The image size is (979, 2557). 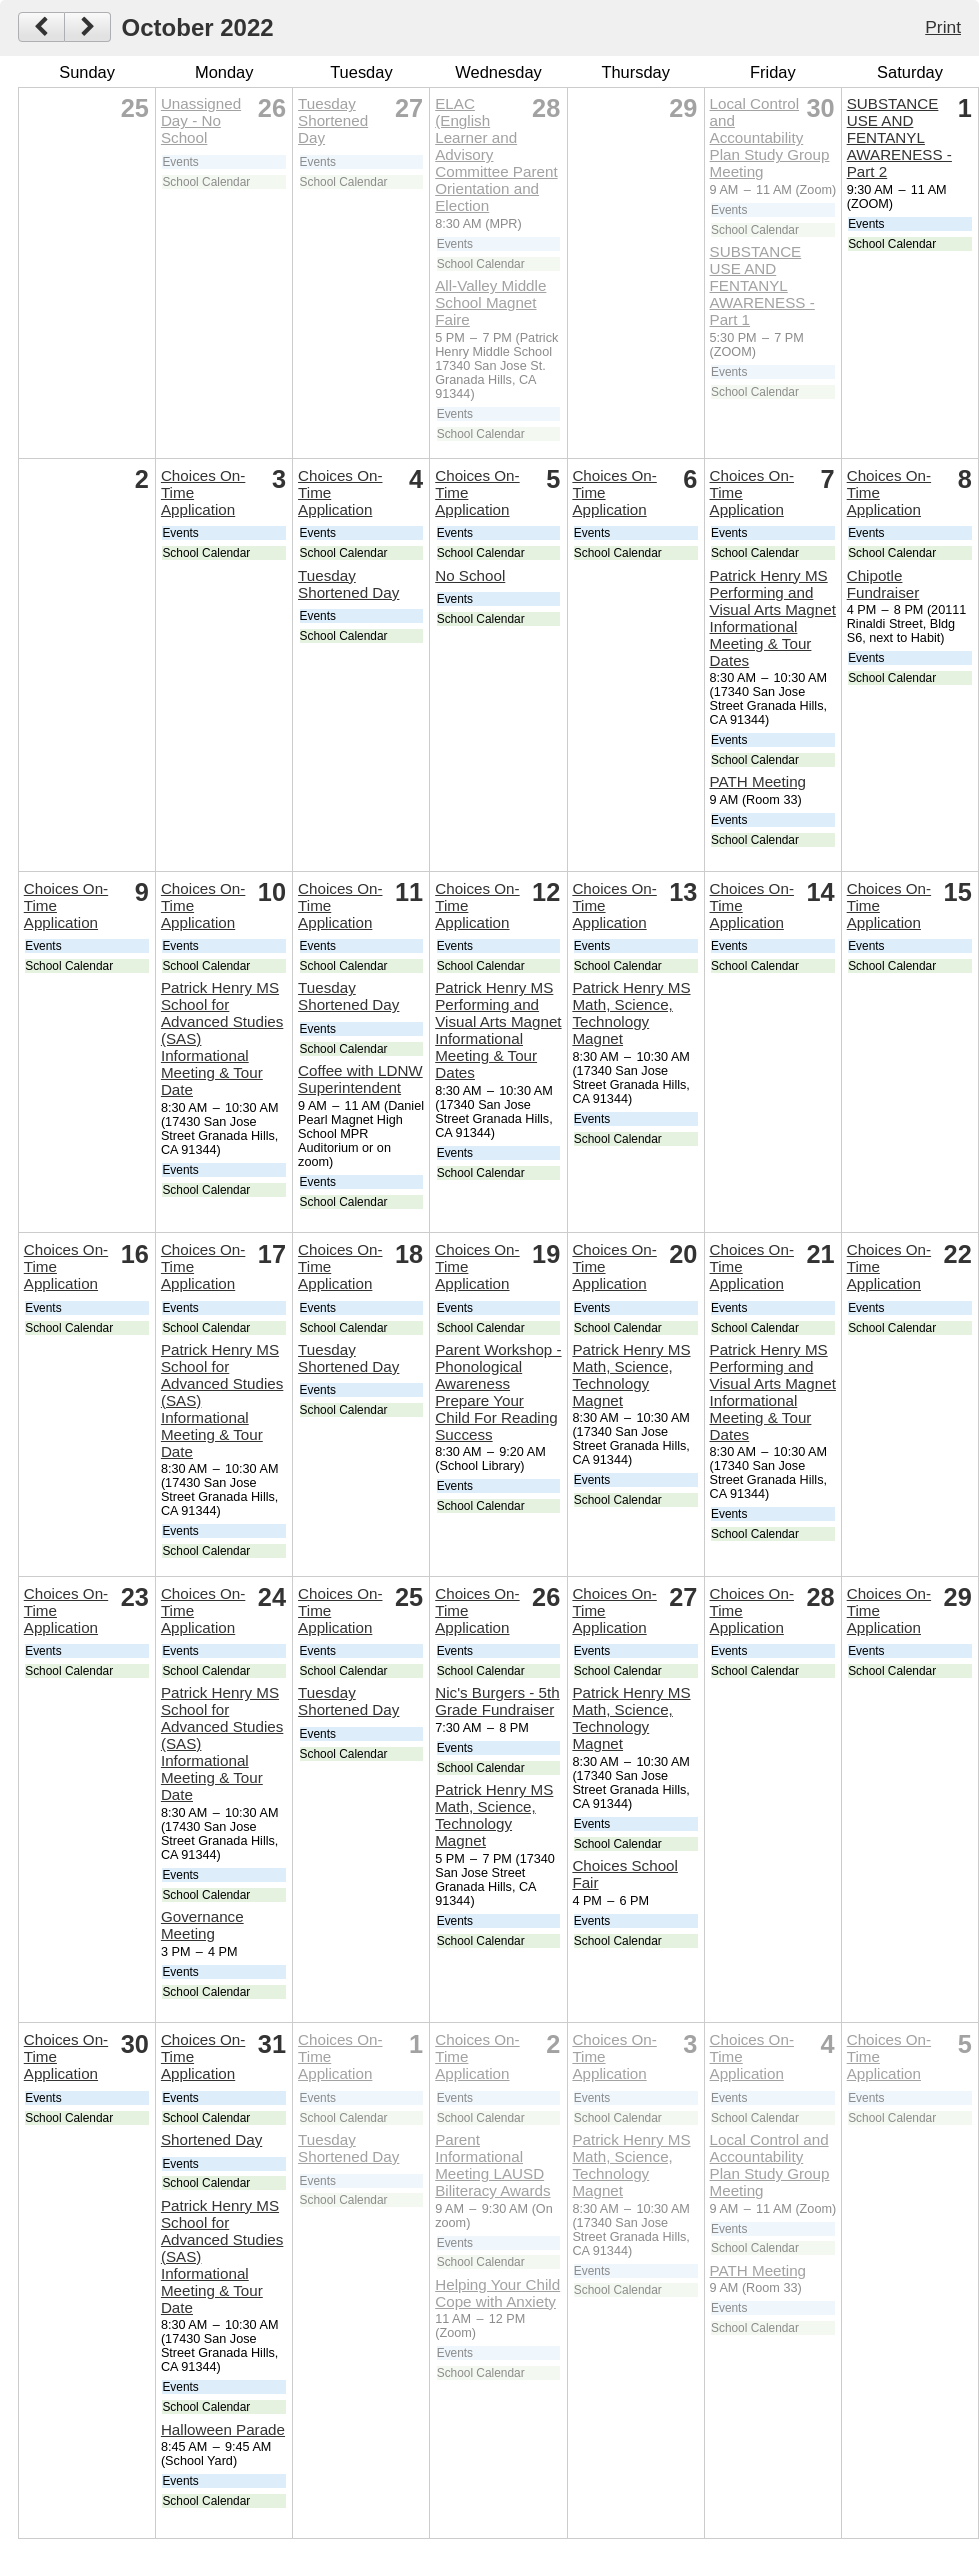 What do you see at coordinates (497, 1701) in the screenshot?
I see `Nic's Burgers - 5th Grade Fundraiser` at bounding box center [497, 1701].